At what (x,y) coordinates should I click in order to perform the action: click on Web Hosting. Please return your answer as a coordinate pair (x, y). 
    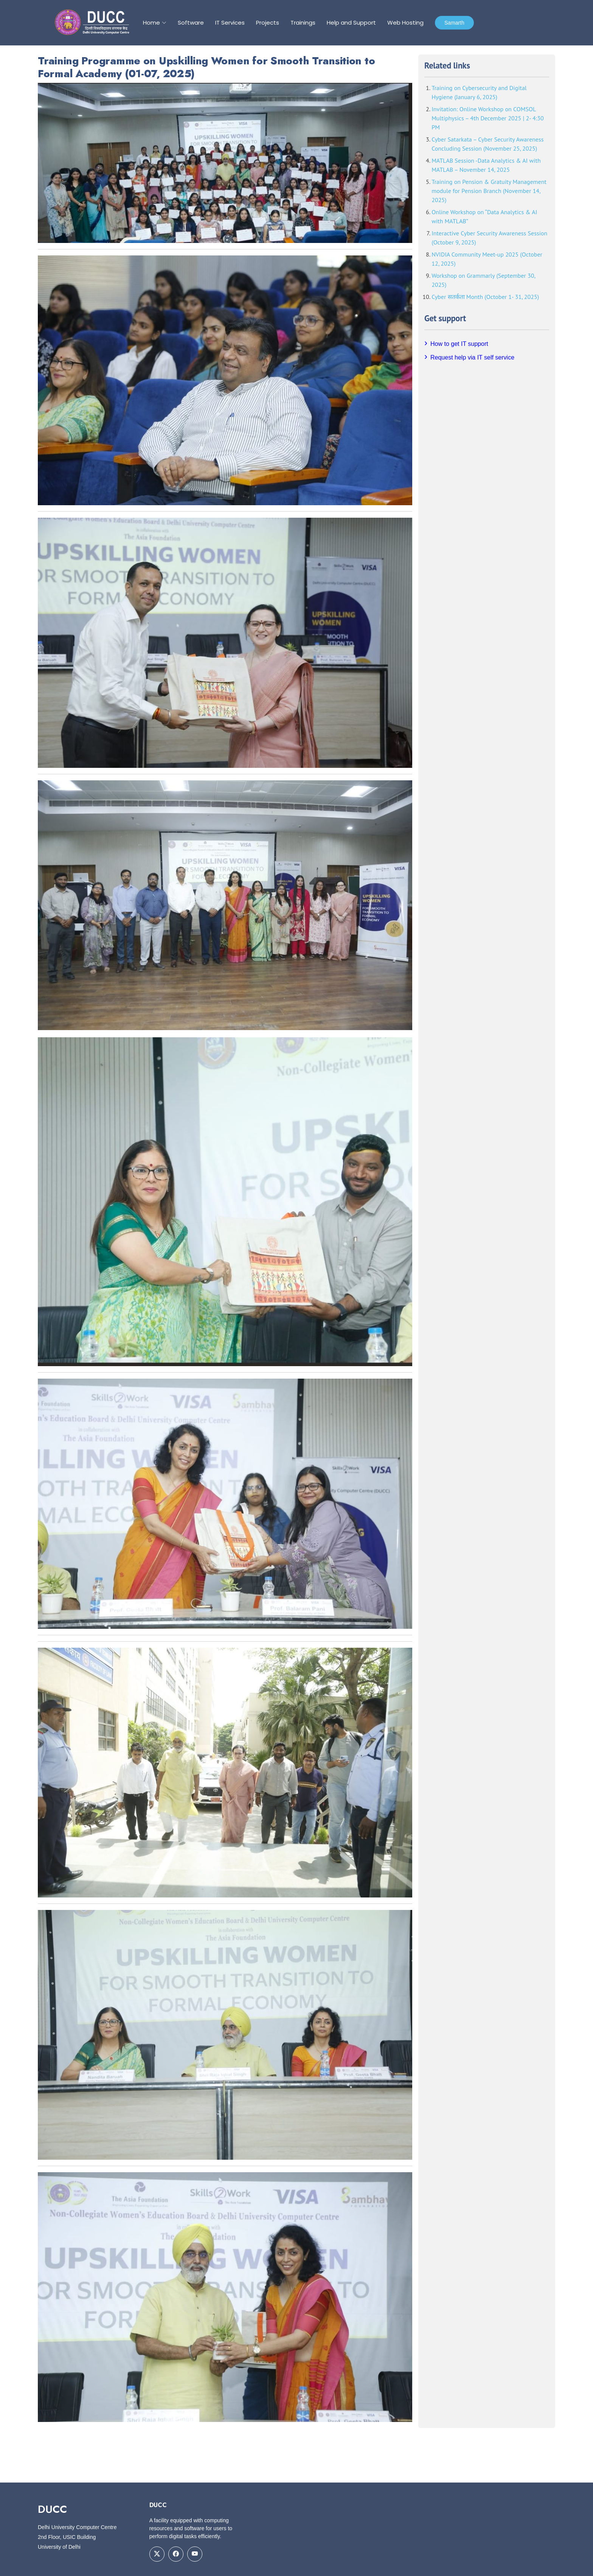
    Looking at the image, I should click on (405, 22).